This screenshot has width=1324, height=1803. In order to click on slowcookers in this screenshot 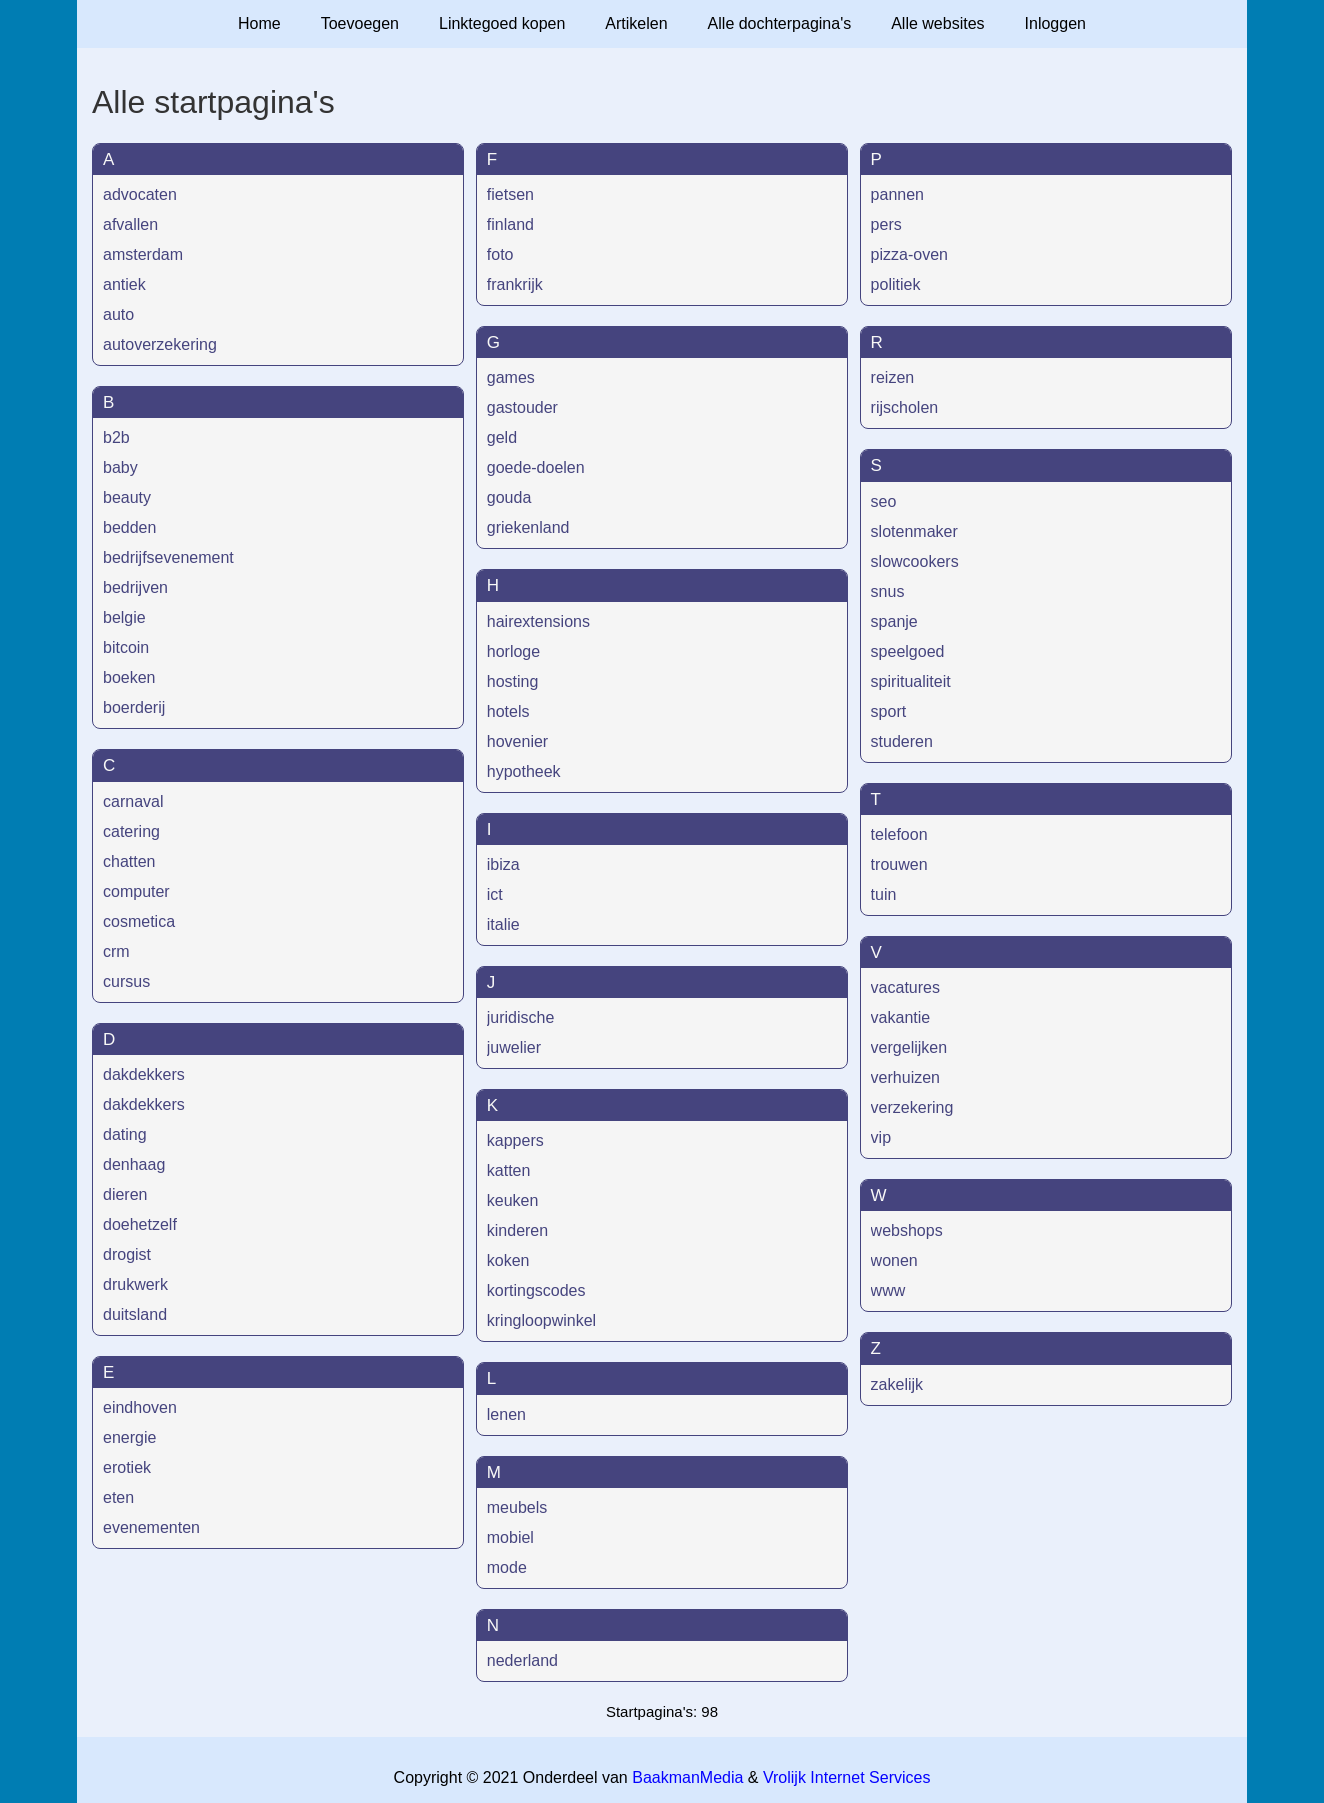, I will do `click(915, 561)`.